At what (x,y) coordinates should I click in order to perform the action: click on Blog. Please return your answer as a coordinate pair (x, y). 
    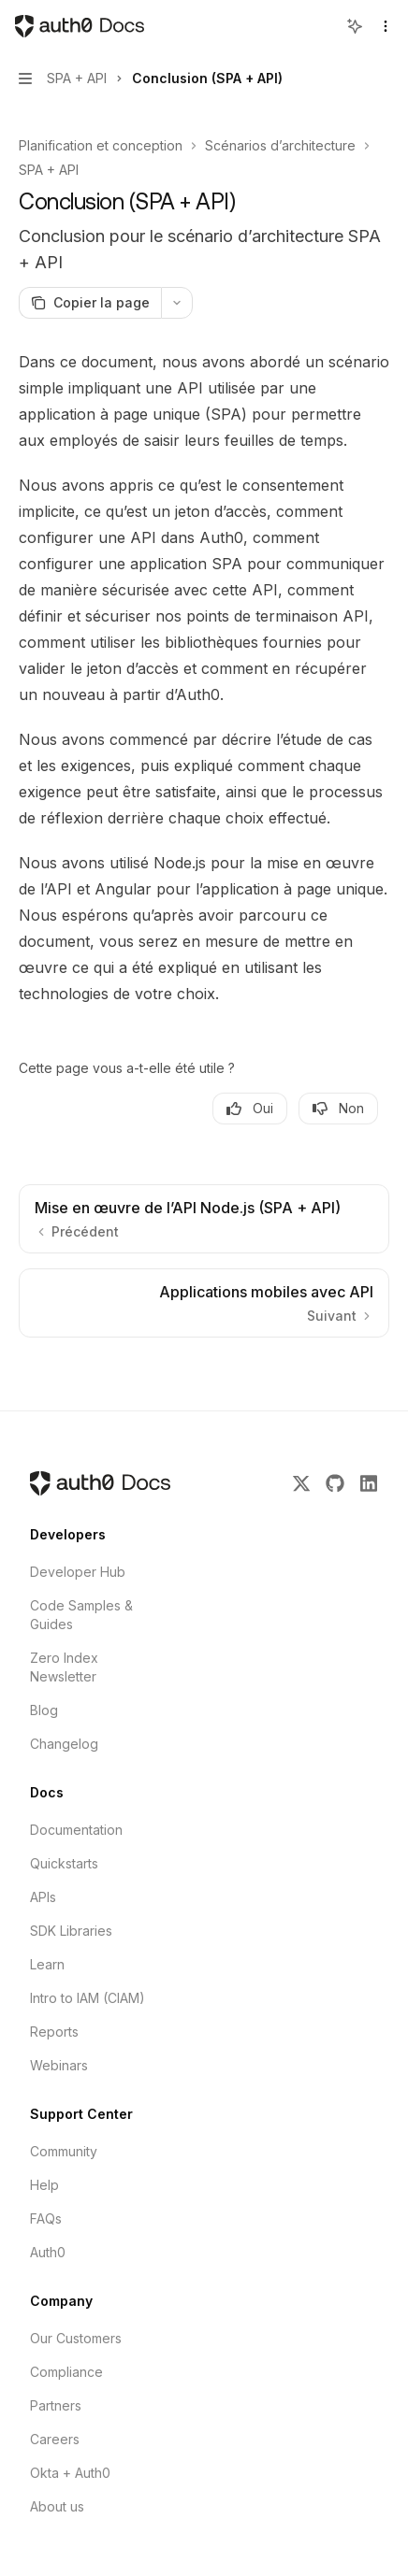
    Looking at the image, I should click on (44, 1710).